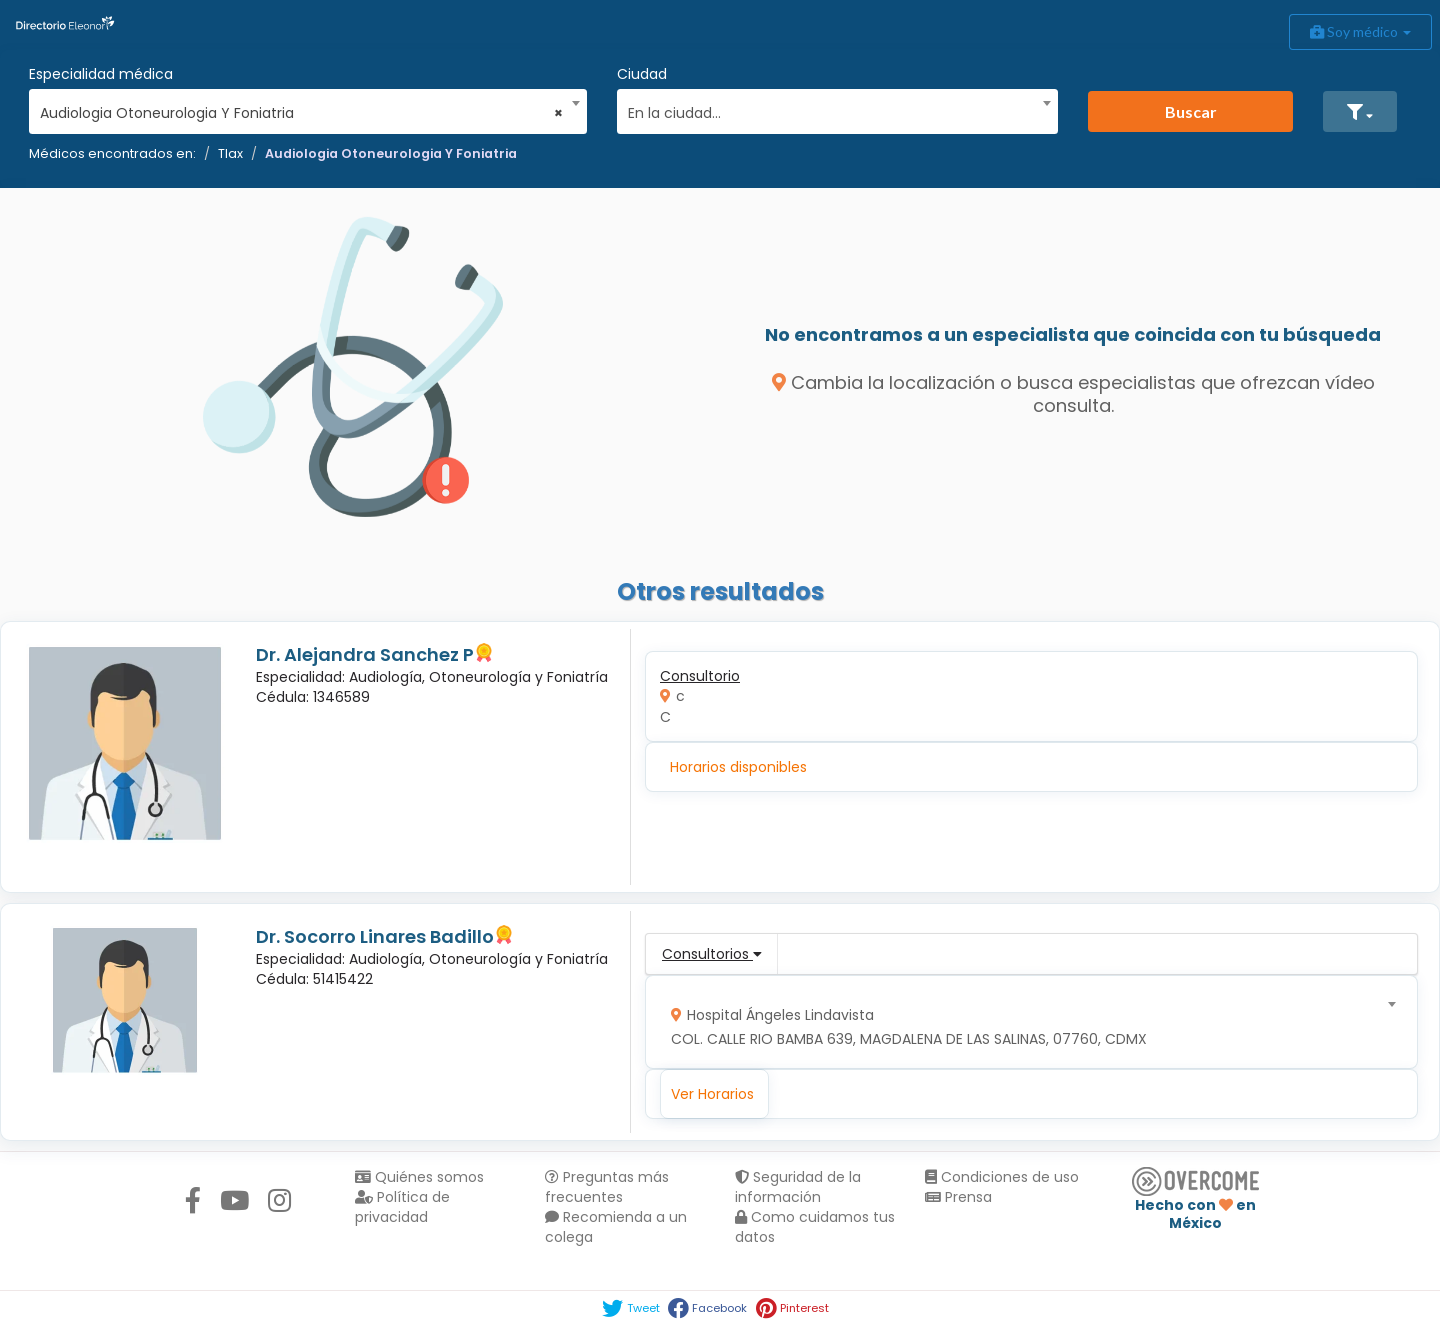 The width and height of the screenshot is (1440, 1326). What do you see at coordinates (958, 1197) in the screenshot?
I see `Prensa` at bounding box center [958, 1197].